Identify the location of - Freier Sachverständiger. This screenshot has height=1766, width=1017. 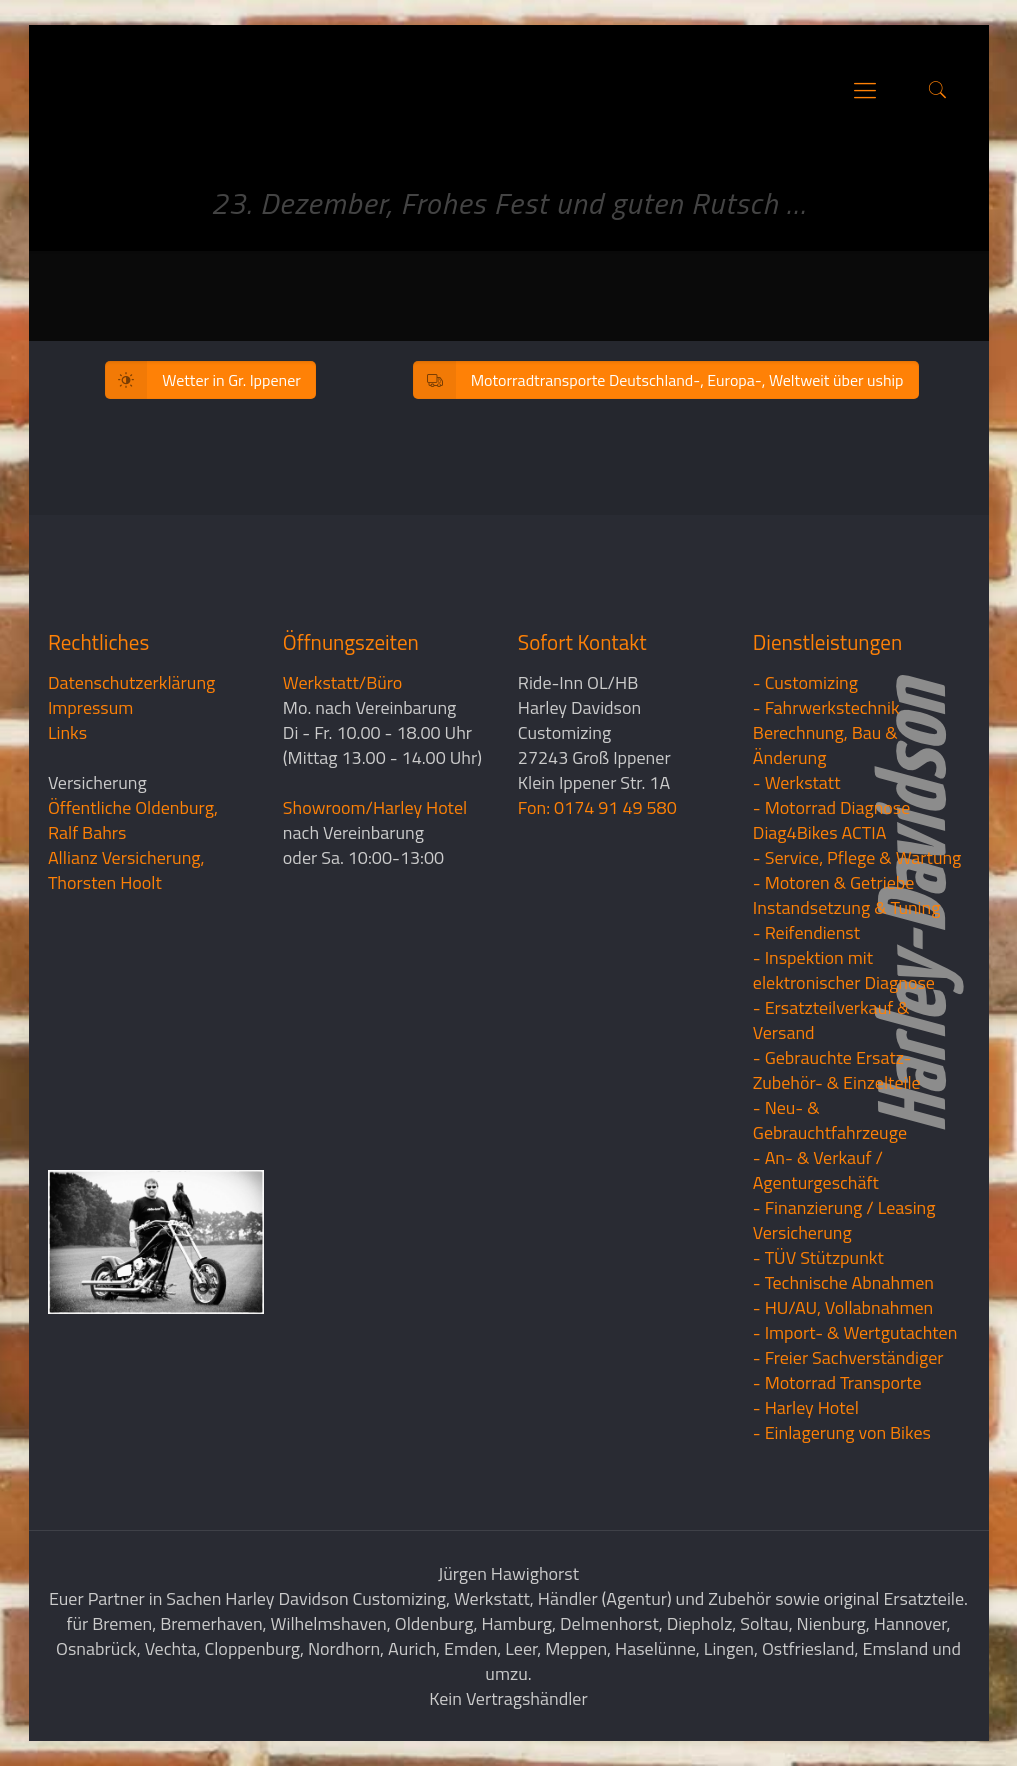
(848, 1357).